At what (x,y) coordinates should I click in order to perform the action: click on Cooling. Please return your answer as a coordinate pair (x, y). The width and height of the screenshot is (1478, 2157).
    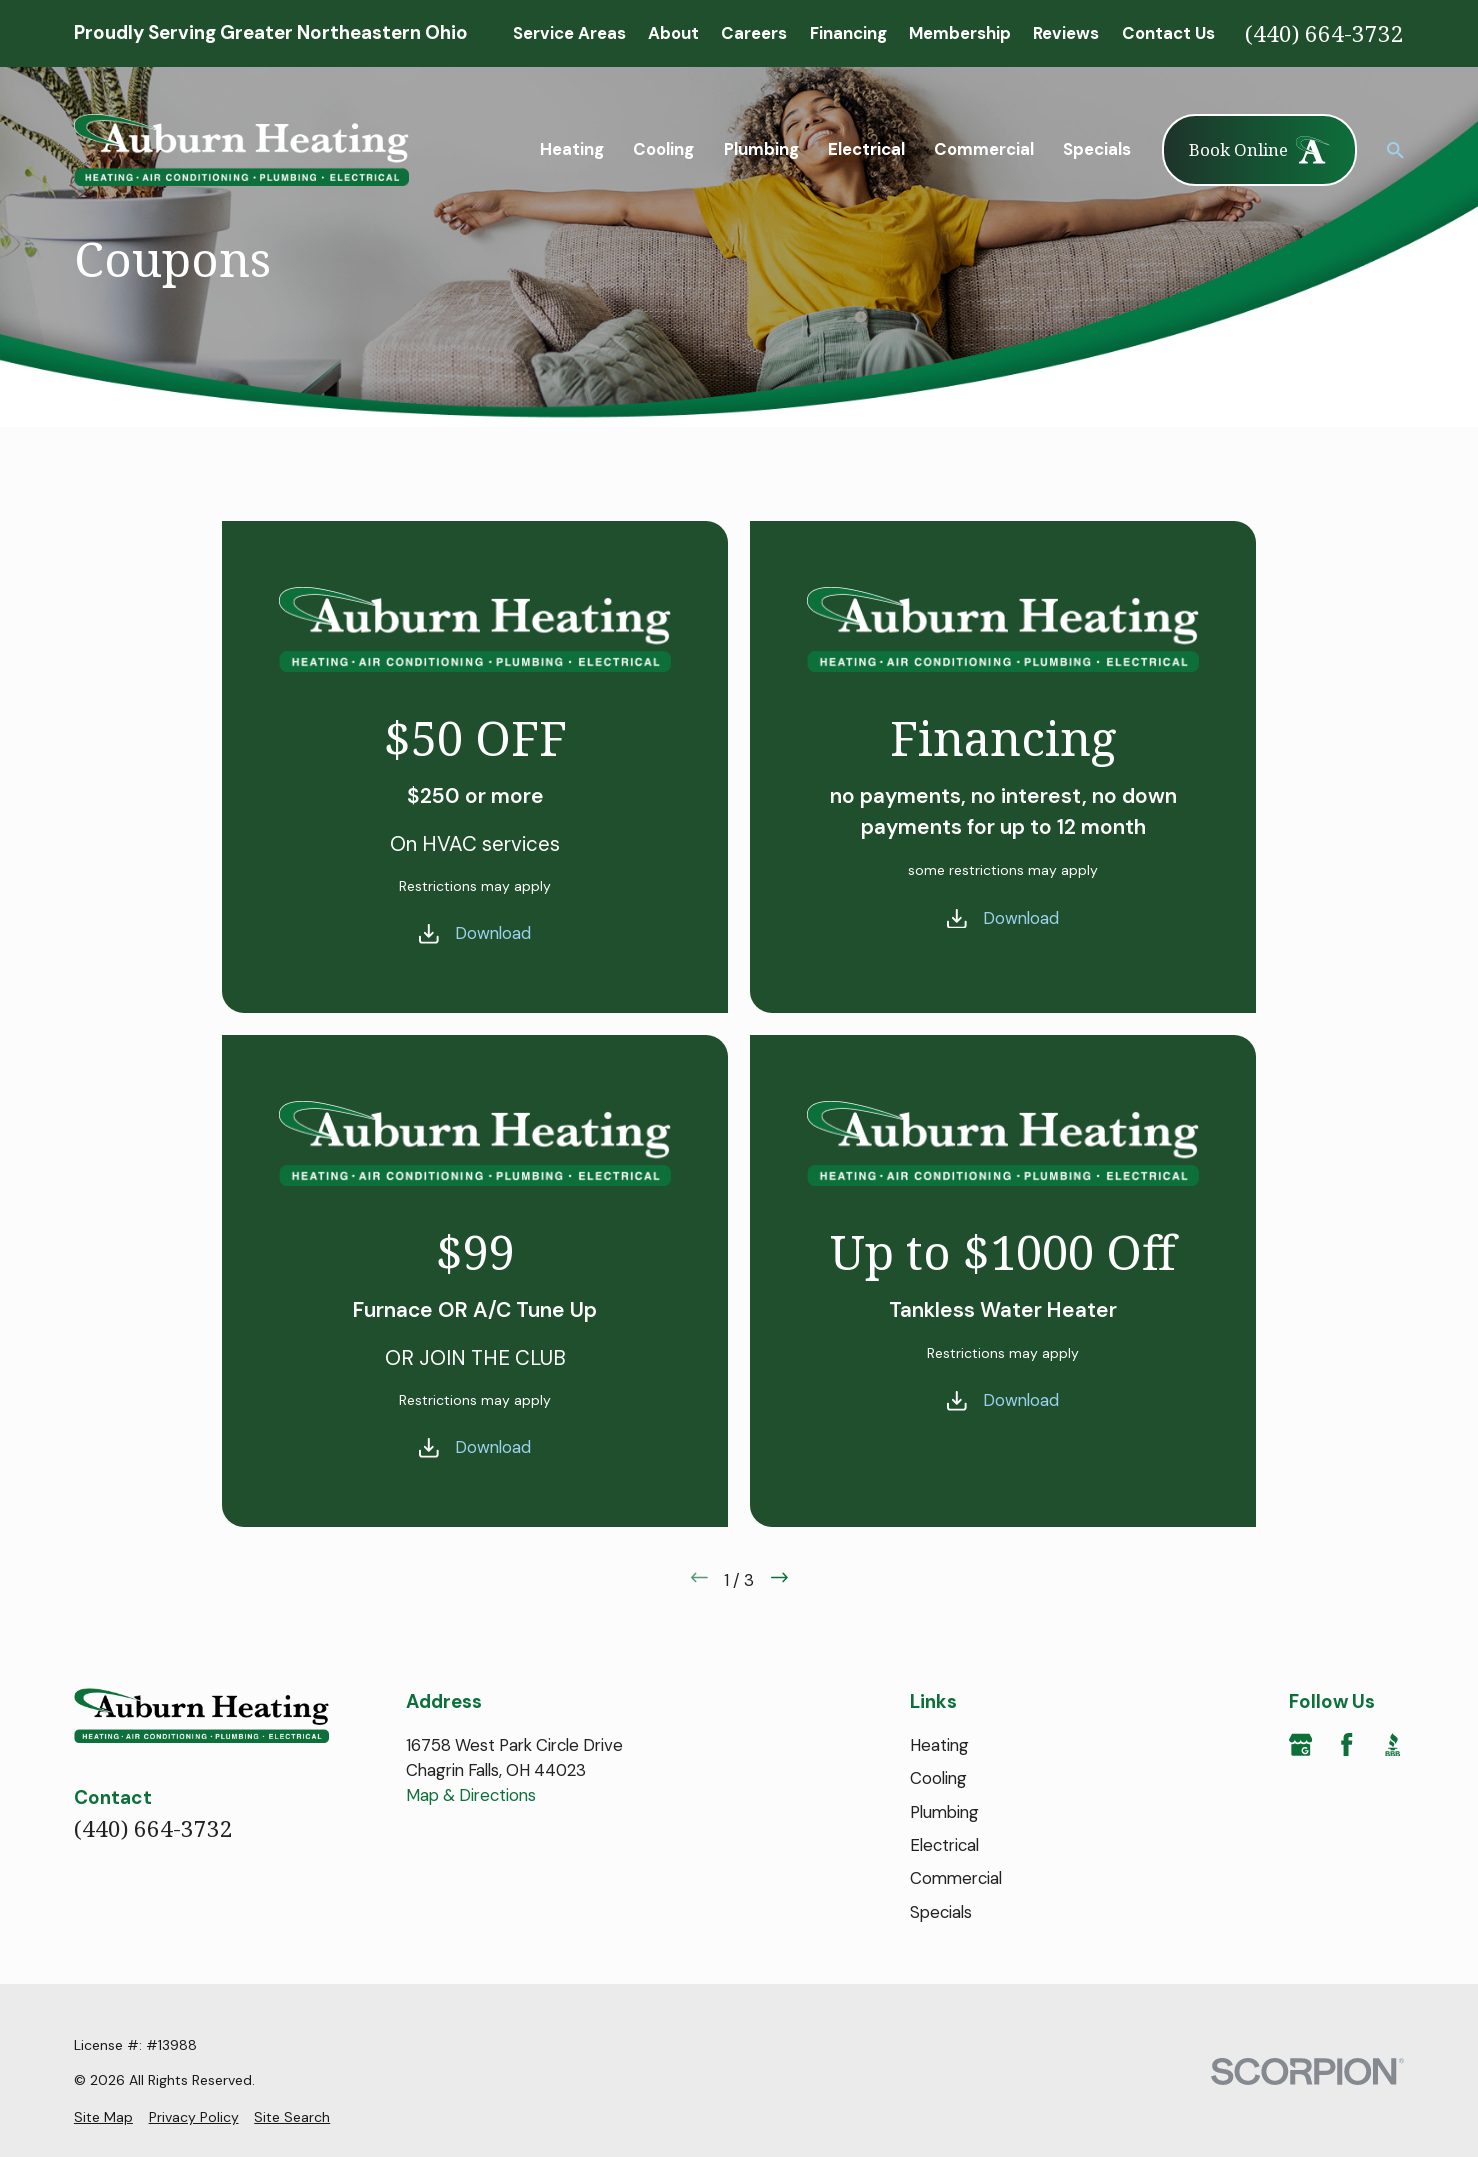
    Looking at the image, I should click on (938, 1778).